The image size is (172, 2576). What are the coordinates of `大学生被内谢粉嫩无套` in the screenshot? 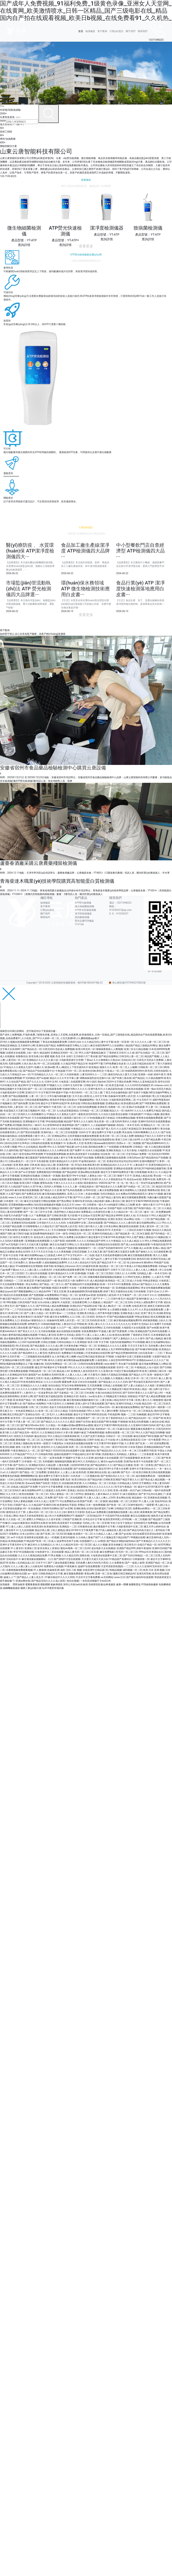 It's located at (59, 1096).